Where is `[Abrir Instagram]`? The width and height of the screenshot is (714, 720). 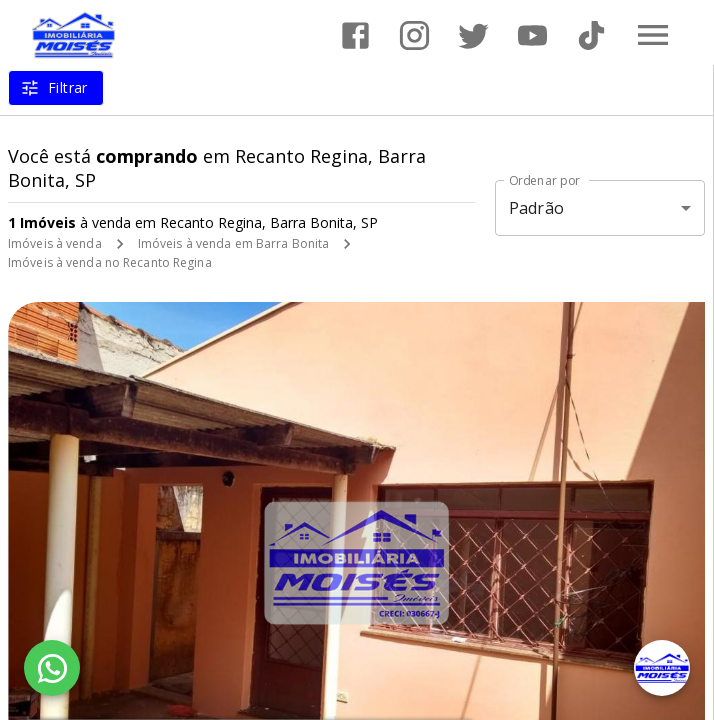 [Abrir Instagram] is located at coordinates (414, 35).